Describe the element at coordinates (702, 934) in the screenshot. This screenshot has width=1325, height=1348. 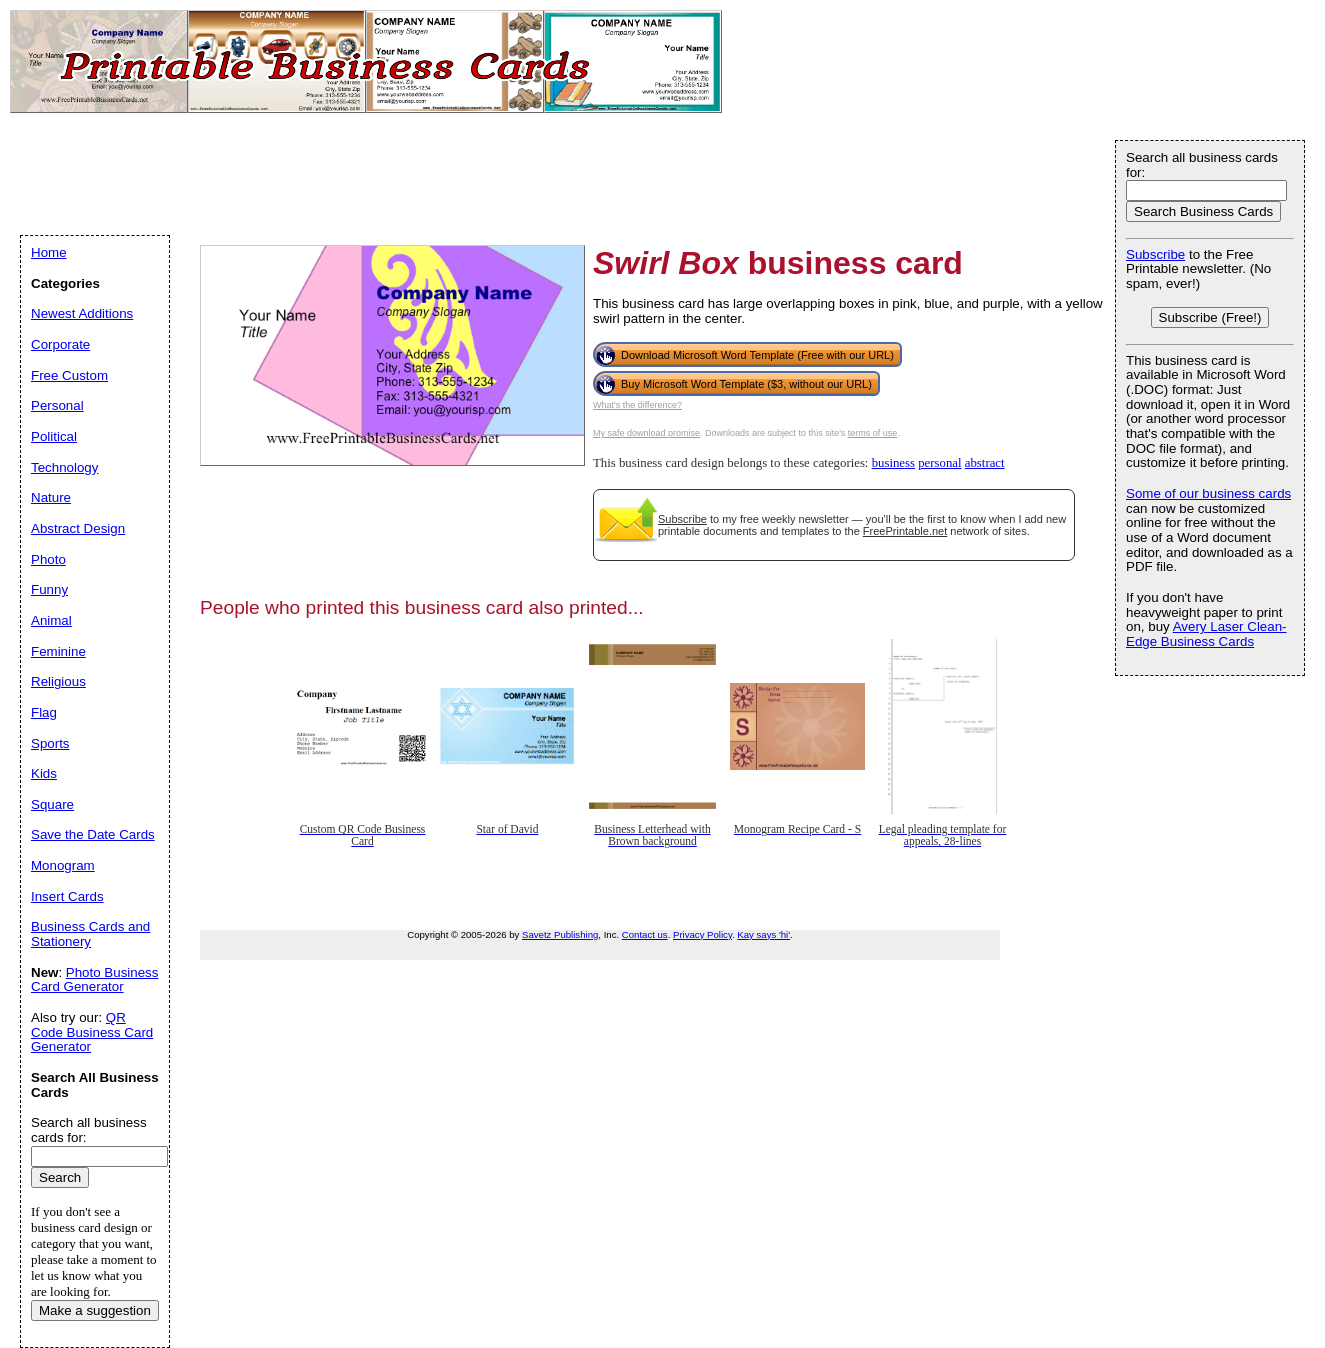
I see `Privacy Policy` at that location.